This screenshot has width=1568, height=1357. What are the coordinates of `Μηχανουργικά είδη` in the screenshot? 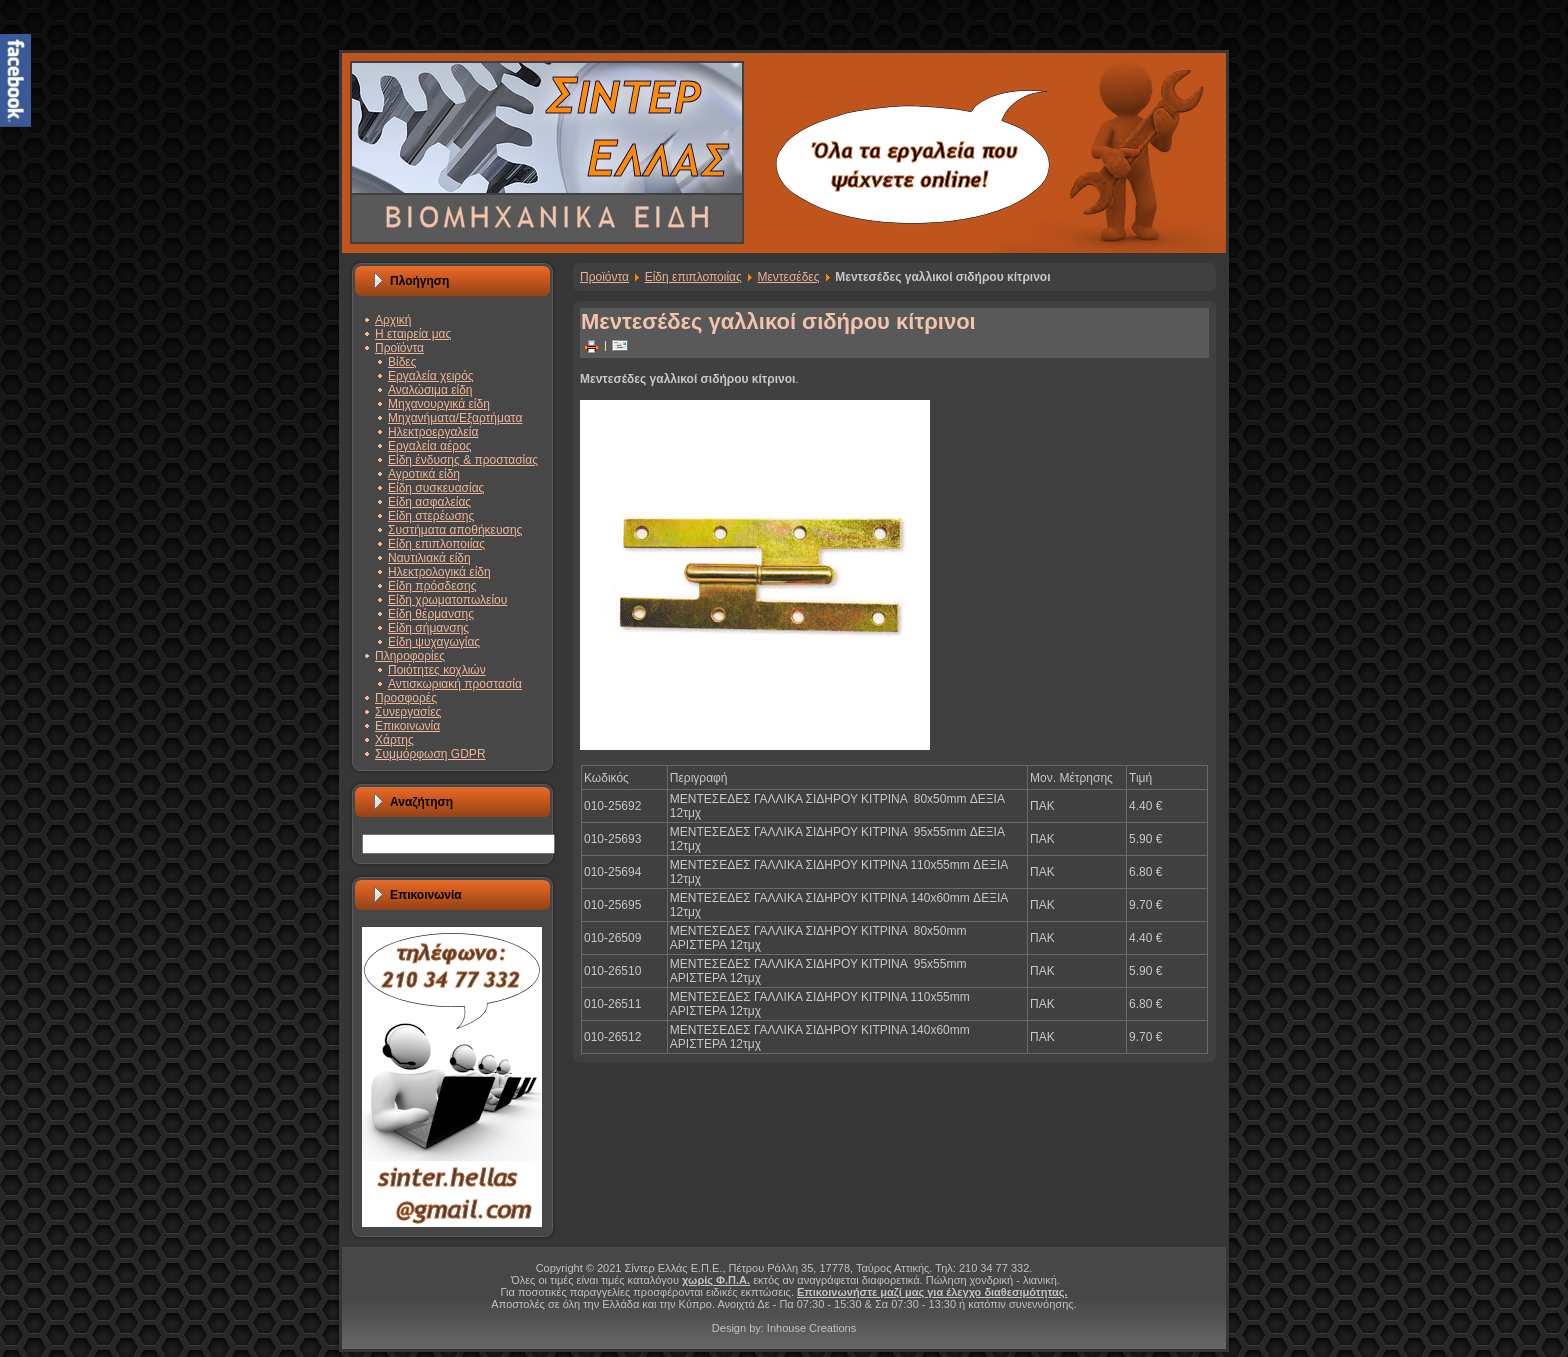 It's located at (439, 404).